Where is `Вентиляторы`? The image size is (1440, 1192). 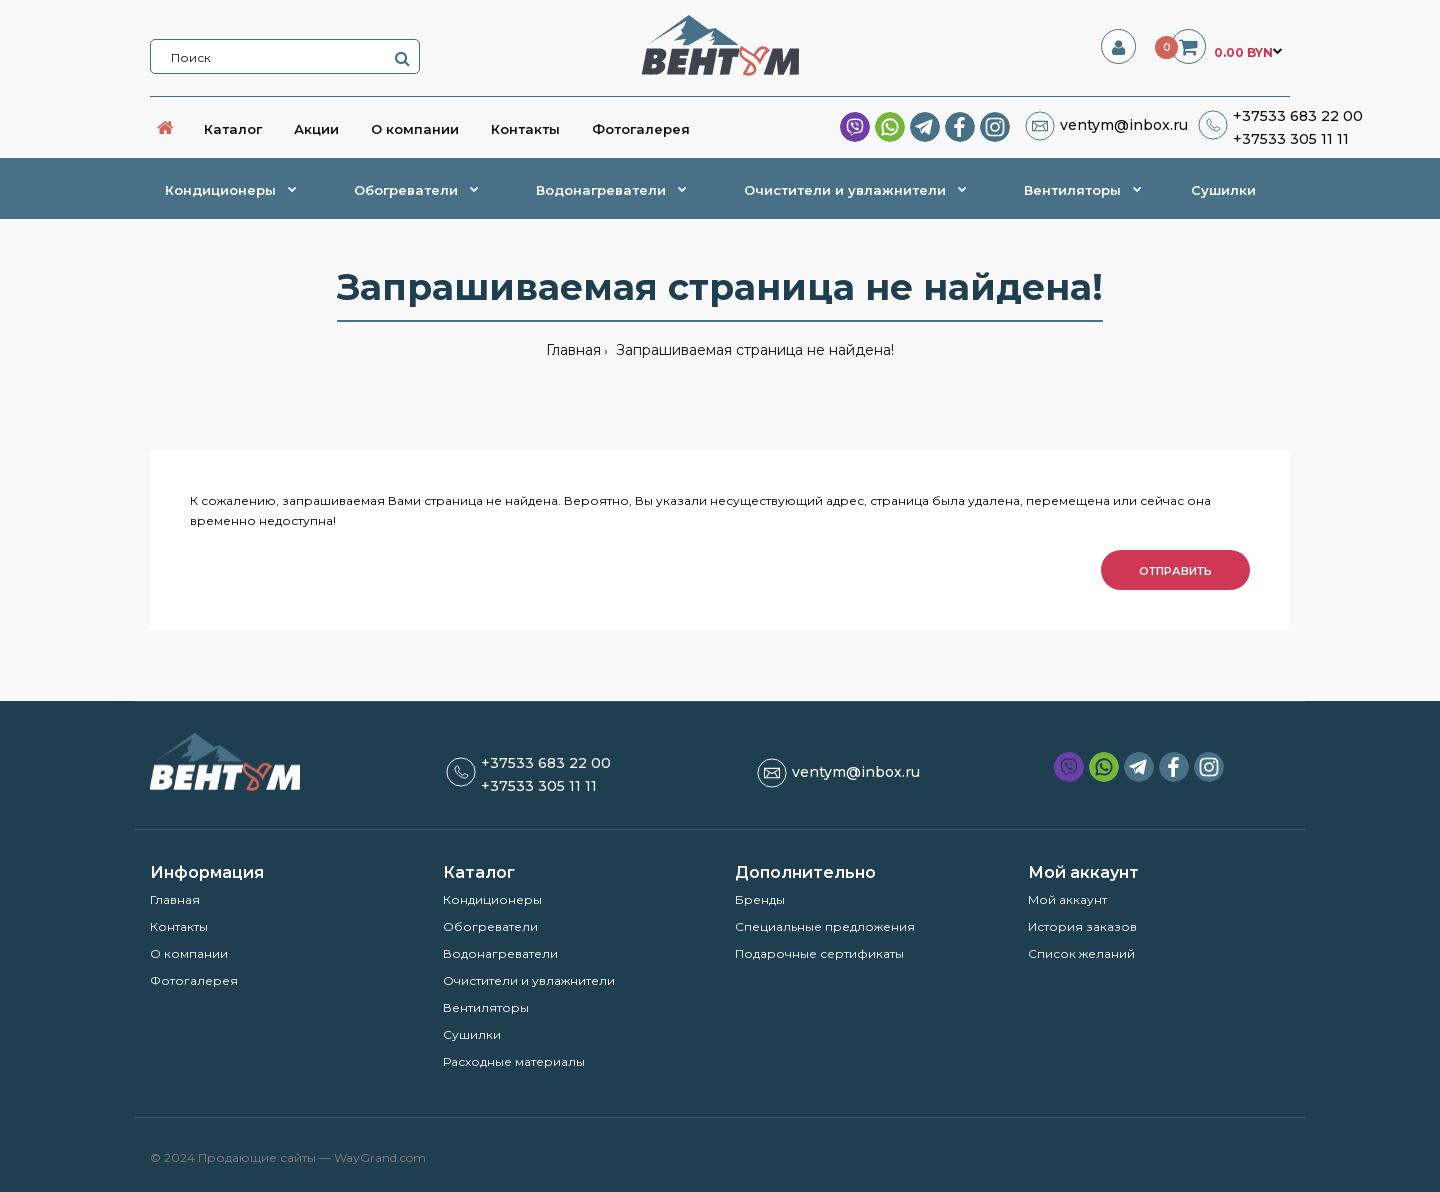
Вентиляторы is located at coordinates (486, 1007).